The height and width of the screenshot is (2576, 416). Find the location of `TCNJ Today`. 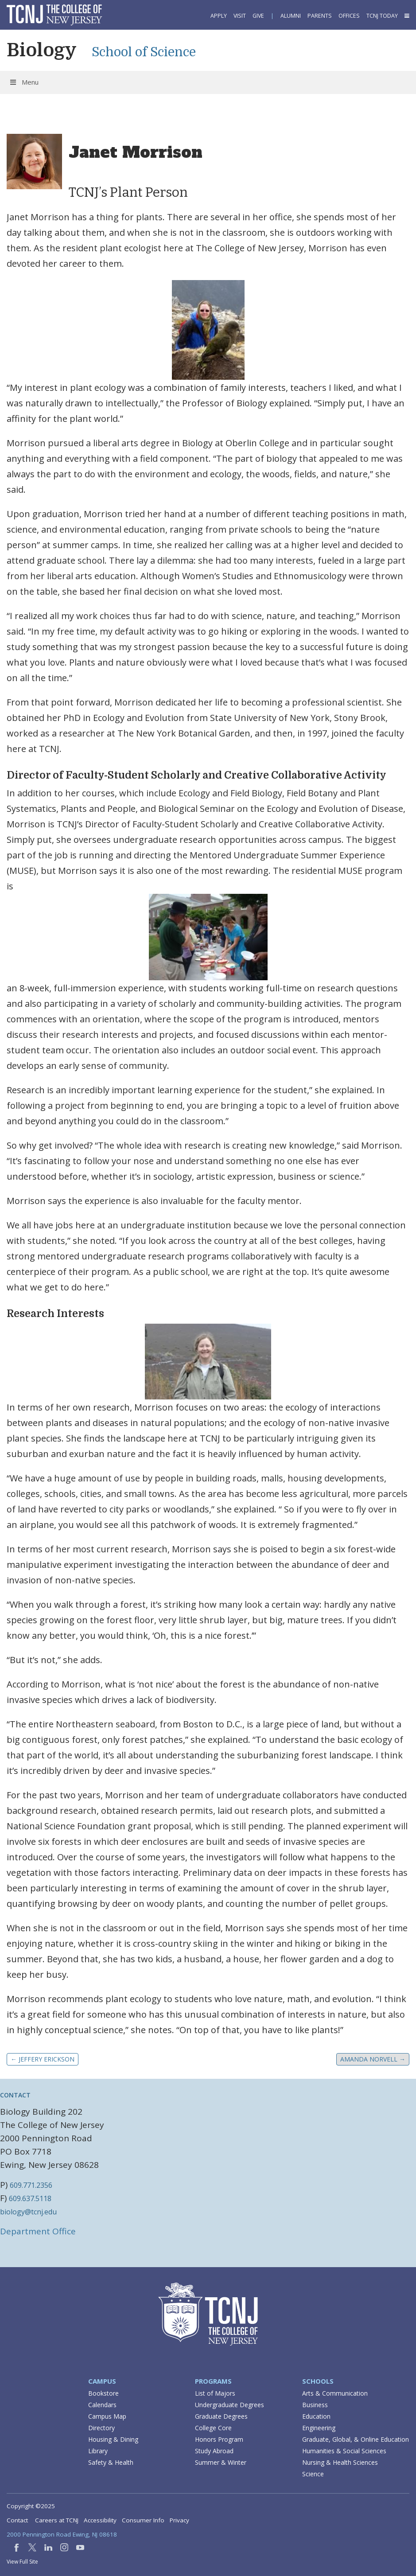

TCNJ Today is located at coordinates (382, 15).